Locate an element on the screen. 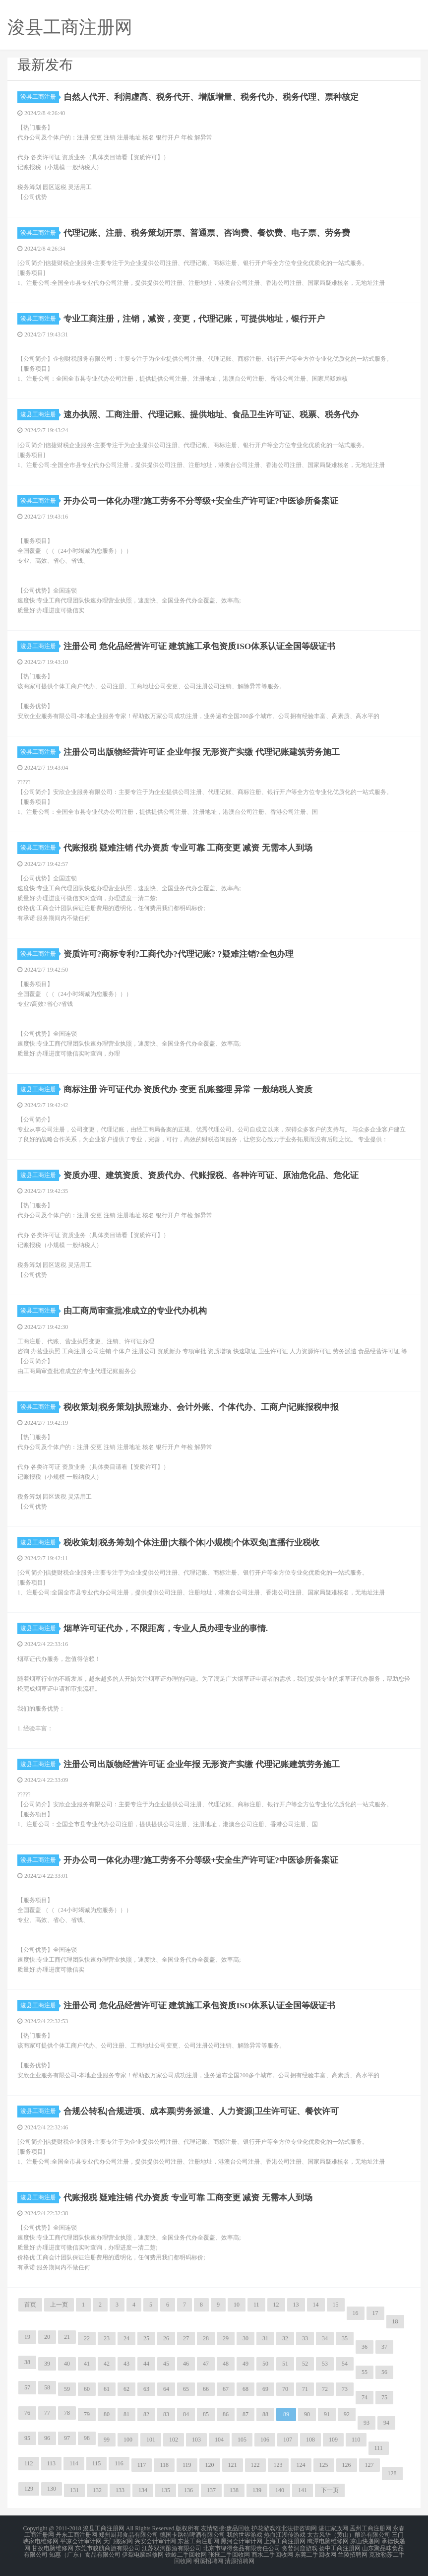 The height and width of the screenshot is (2576, 428). 137 is located at coordinates (211, 2490).